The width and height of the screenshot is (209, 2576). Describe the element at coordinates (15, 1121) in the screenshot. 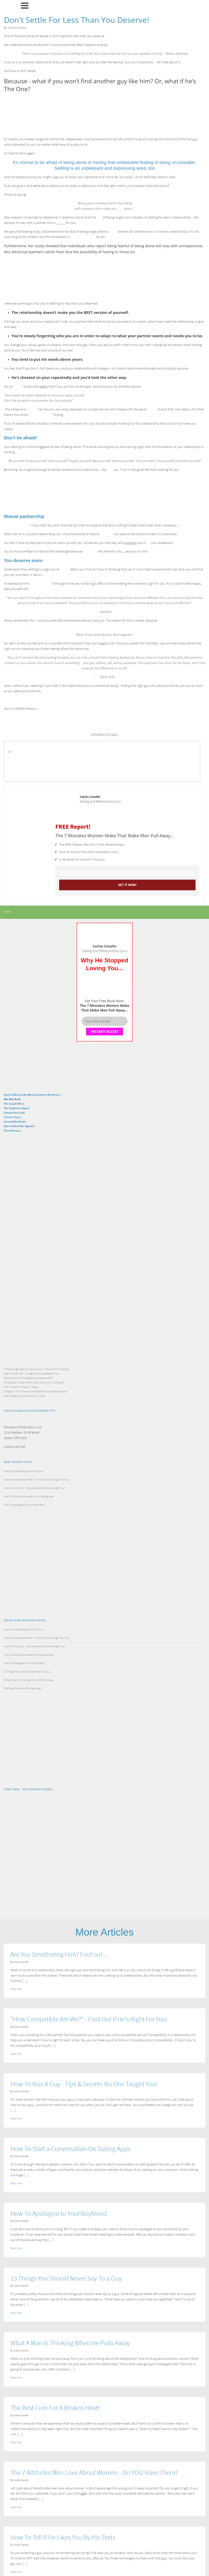

I see `Irresistible Desire` at that location.